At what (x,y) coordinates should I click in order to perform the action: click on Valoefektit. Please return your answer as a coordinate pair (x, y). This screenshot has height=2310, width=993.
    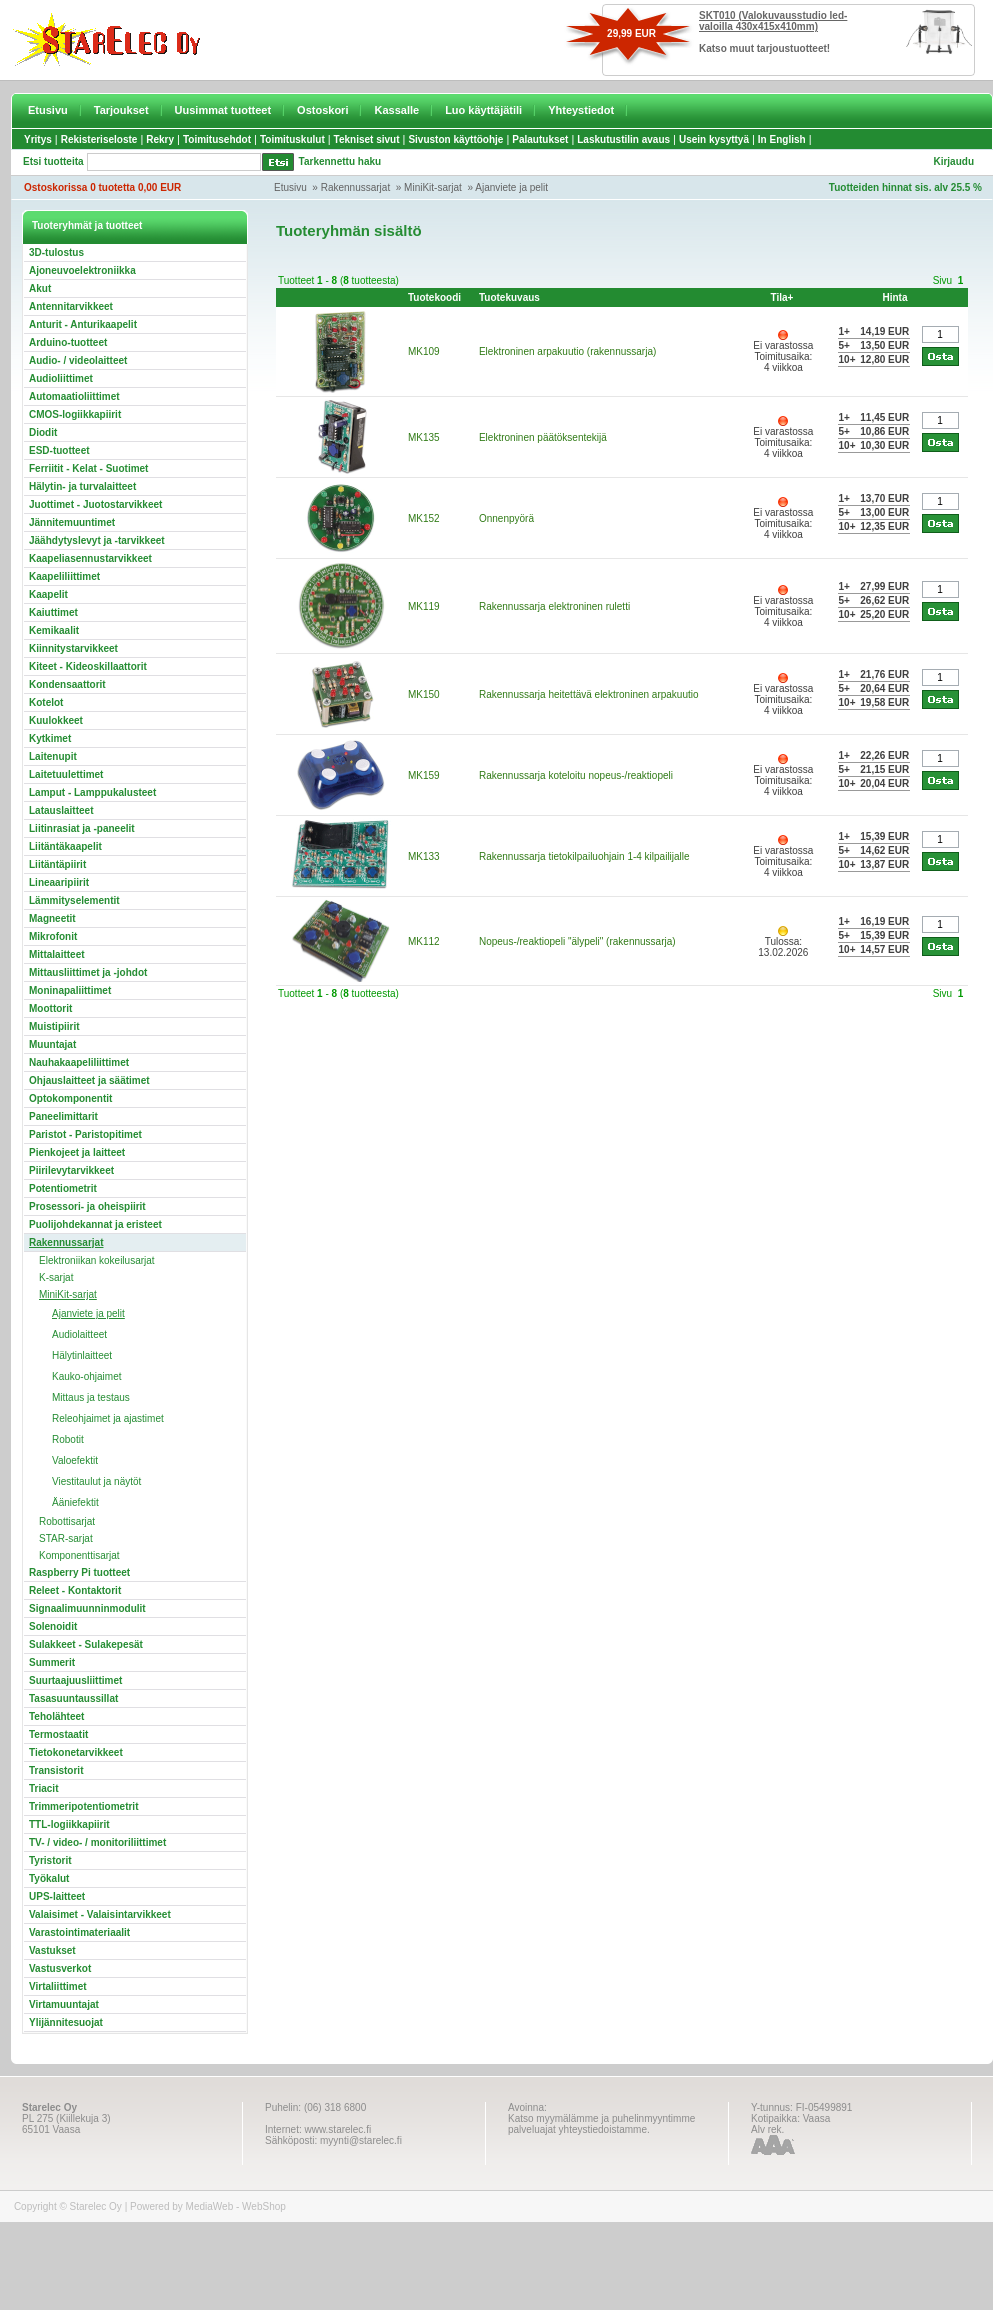
    Looking at the image, I should click on (75, 1460).